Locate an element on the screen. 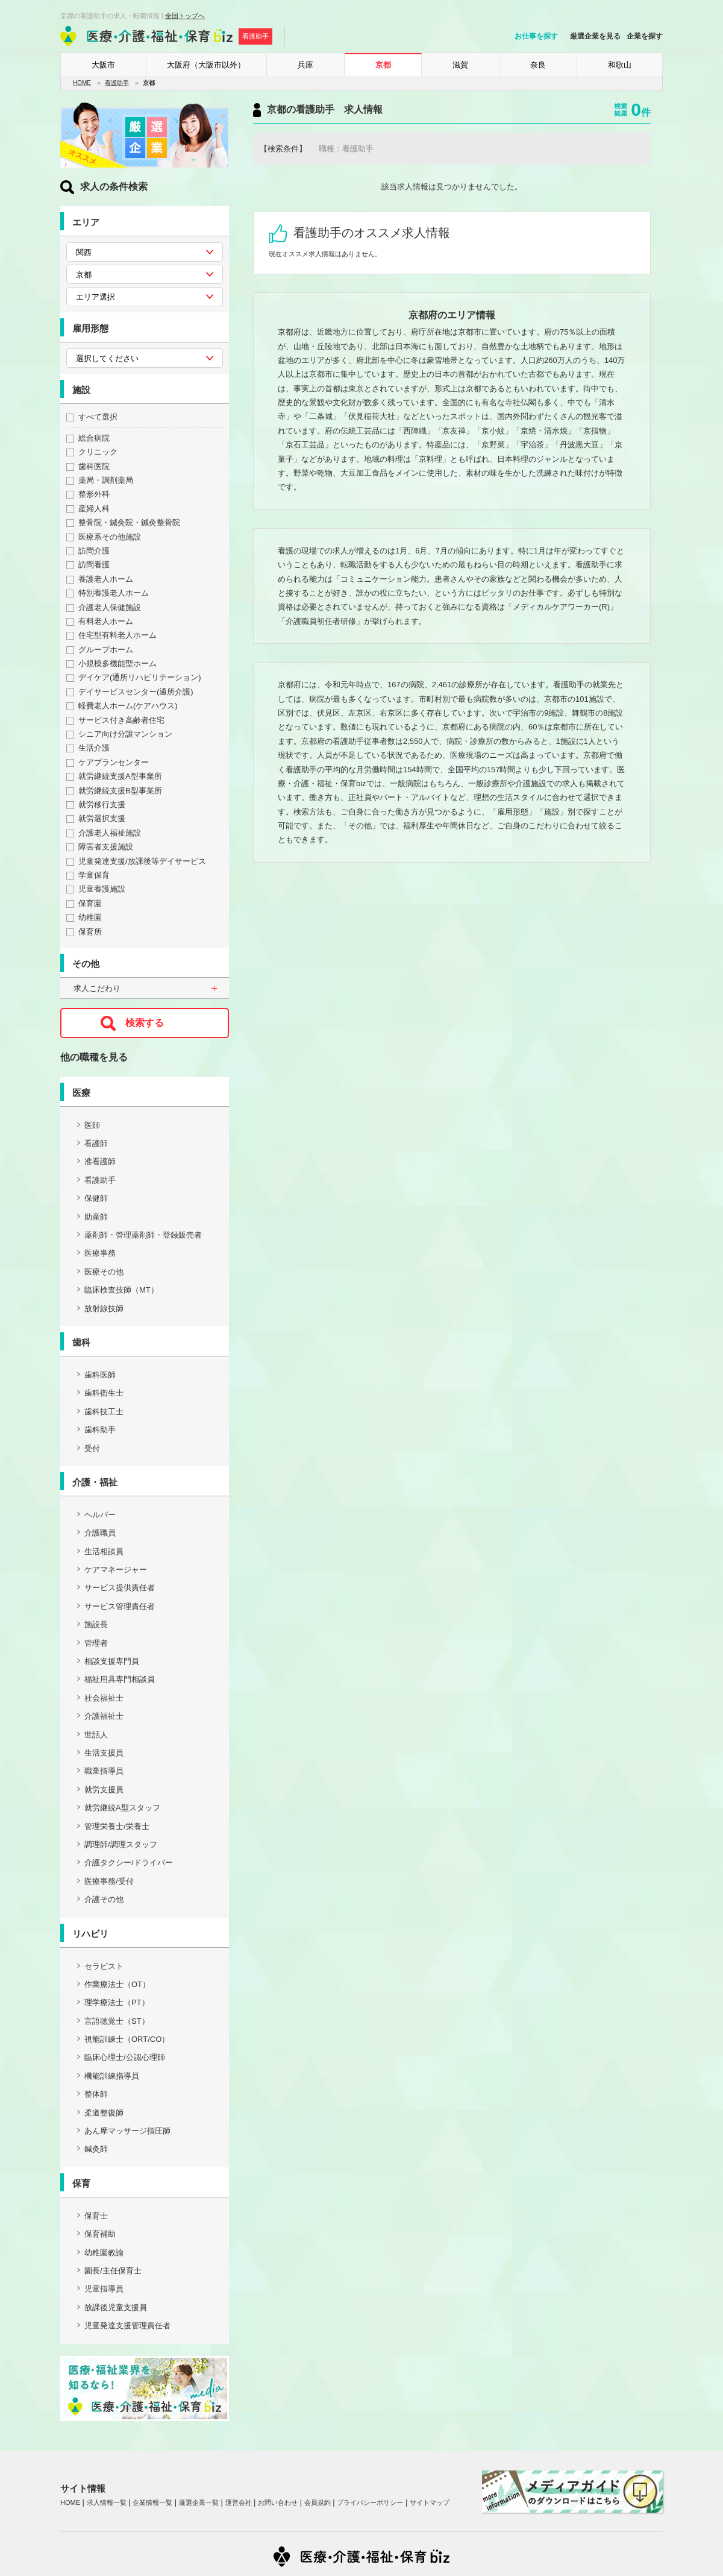 This screenshot has height=2576, width=723. 医療その他 is located at coordinates (104, 1271).